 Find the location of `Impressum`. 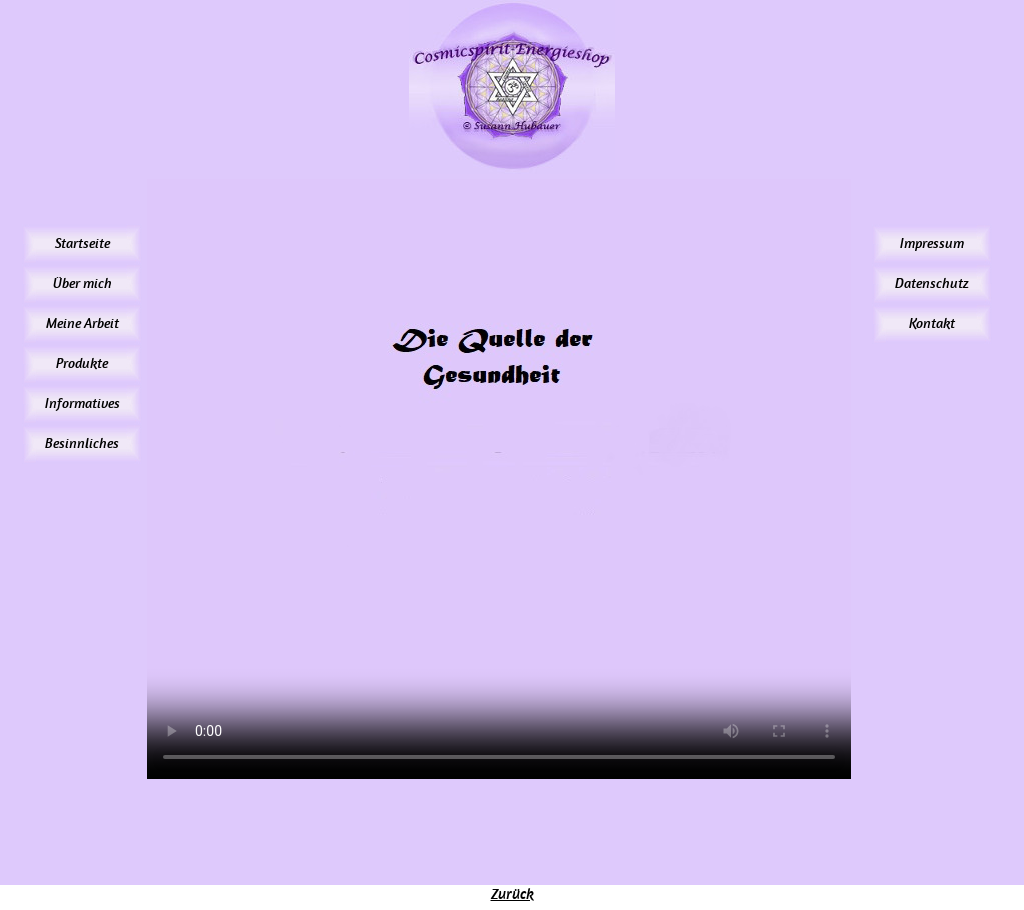

Impressum is located at coordinates (932, 243).